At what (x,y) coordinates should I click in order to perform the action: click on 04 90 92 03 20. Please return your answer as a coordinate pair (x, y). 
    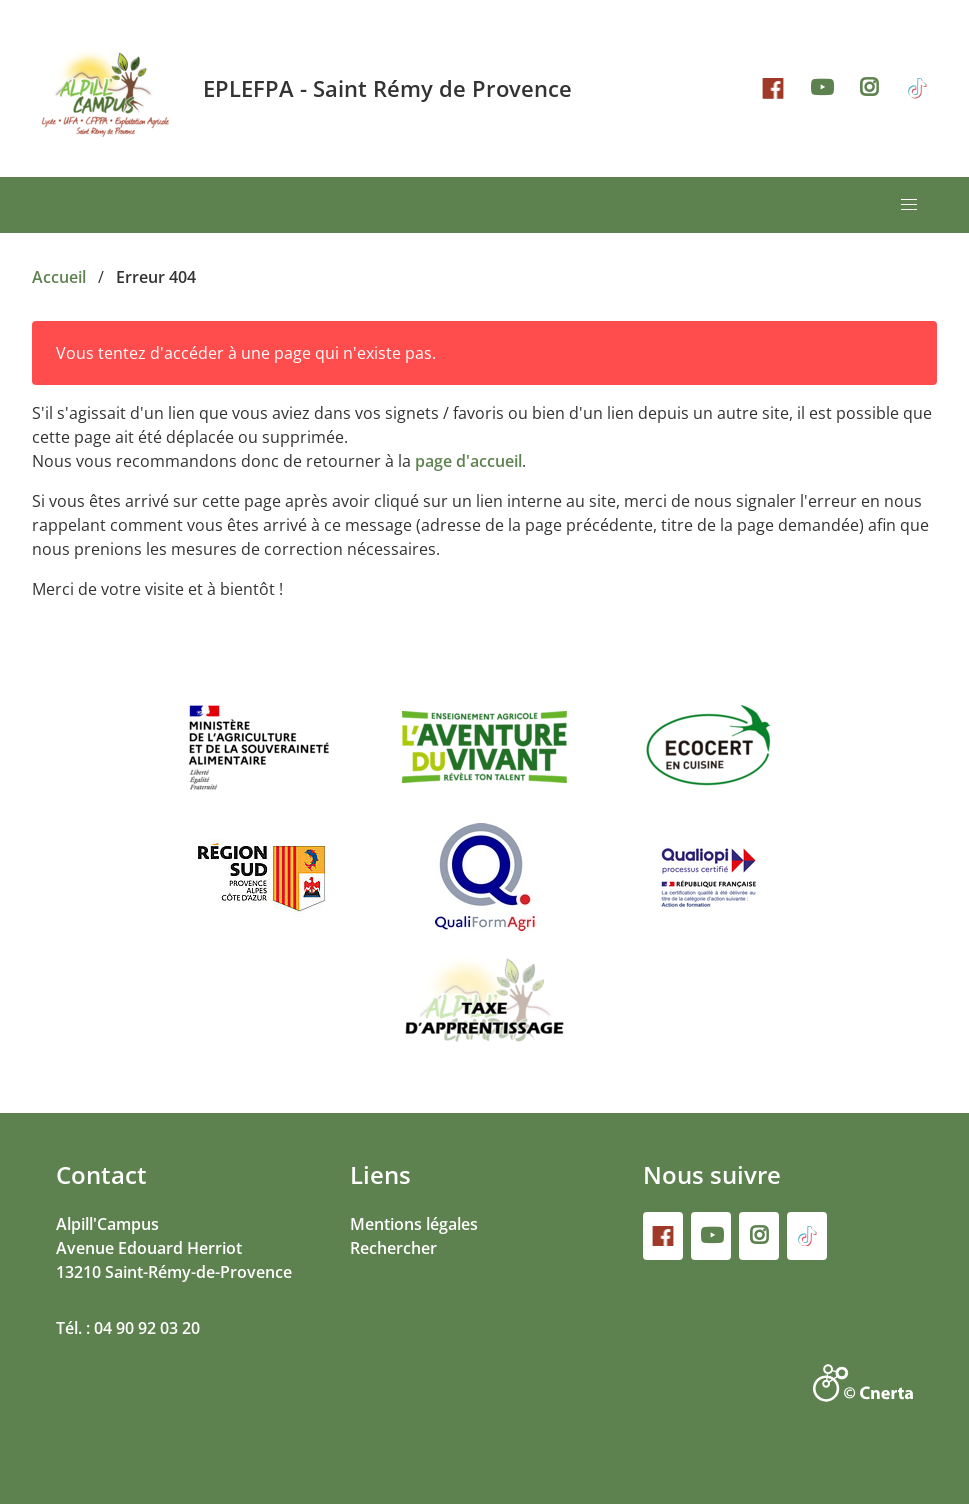
    Looking at the image, I should click on (147, 1328).